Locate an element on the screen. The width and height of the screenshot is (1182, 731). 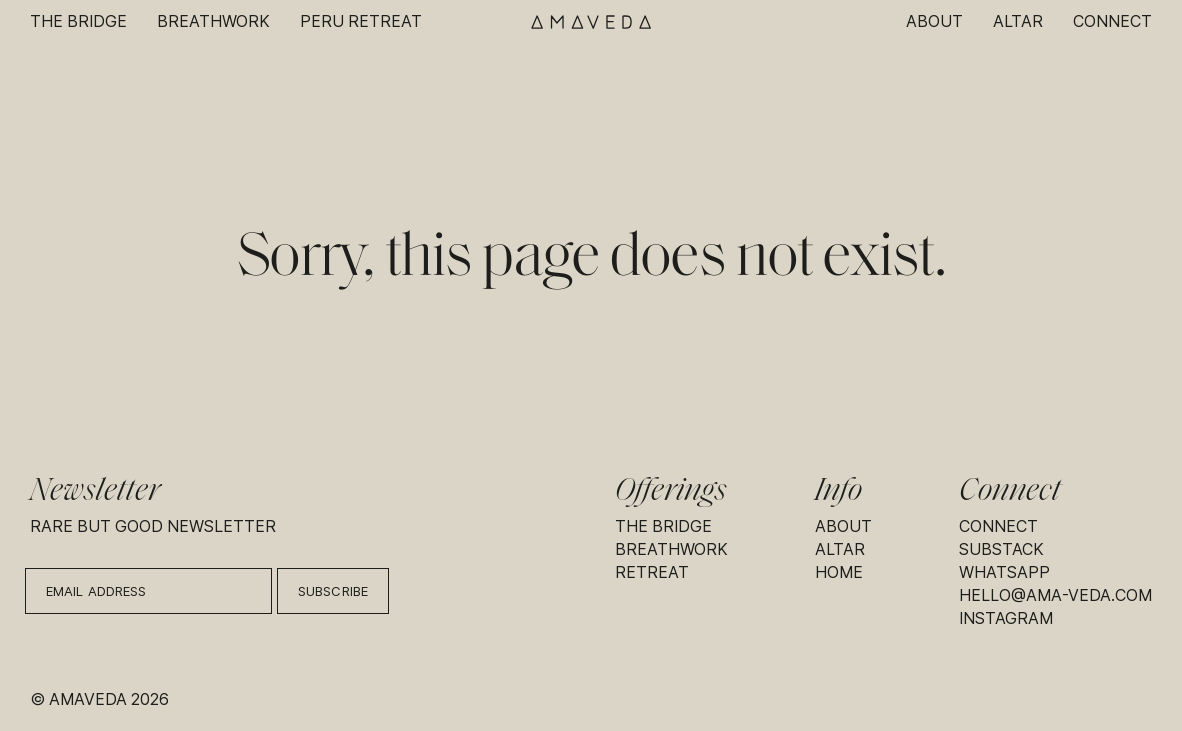
Whatsapp is located at coordinates (1004, 572).